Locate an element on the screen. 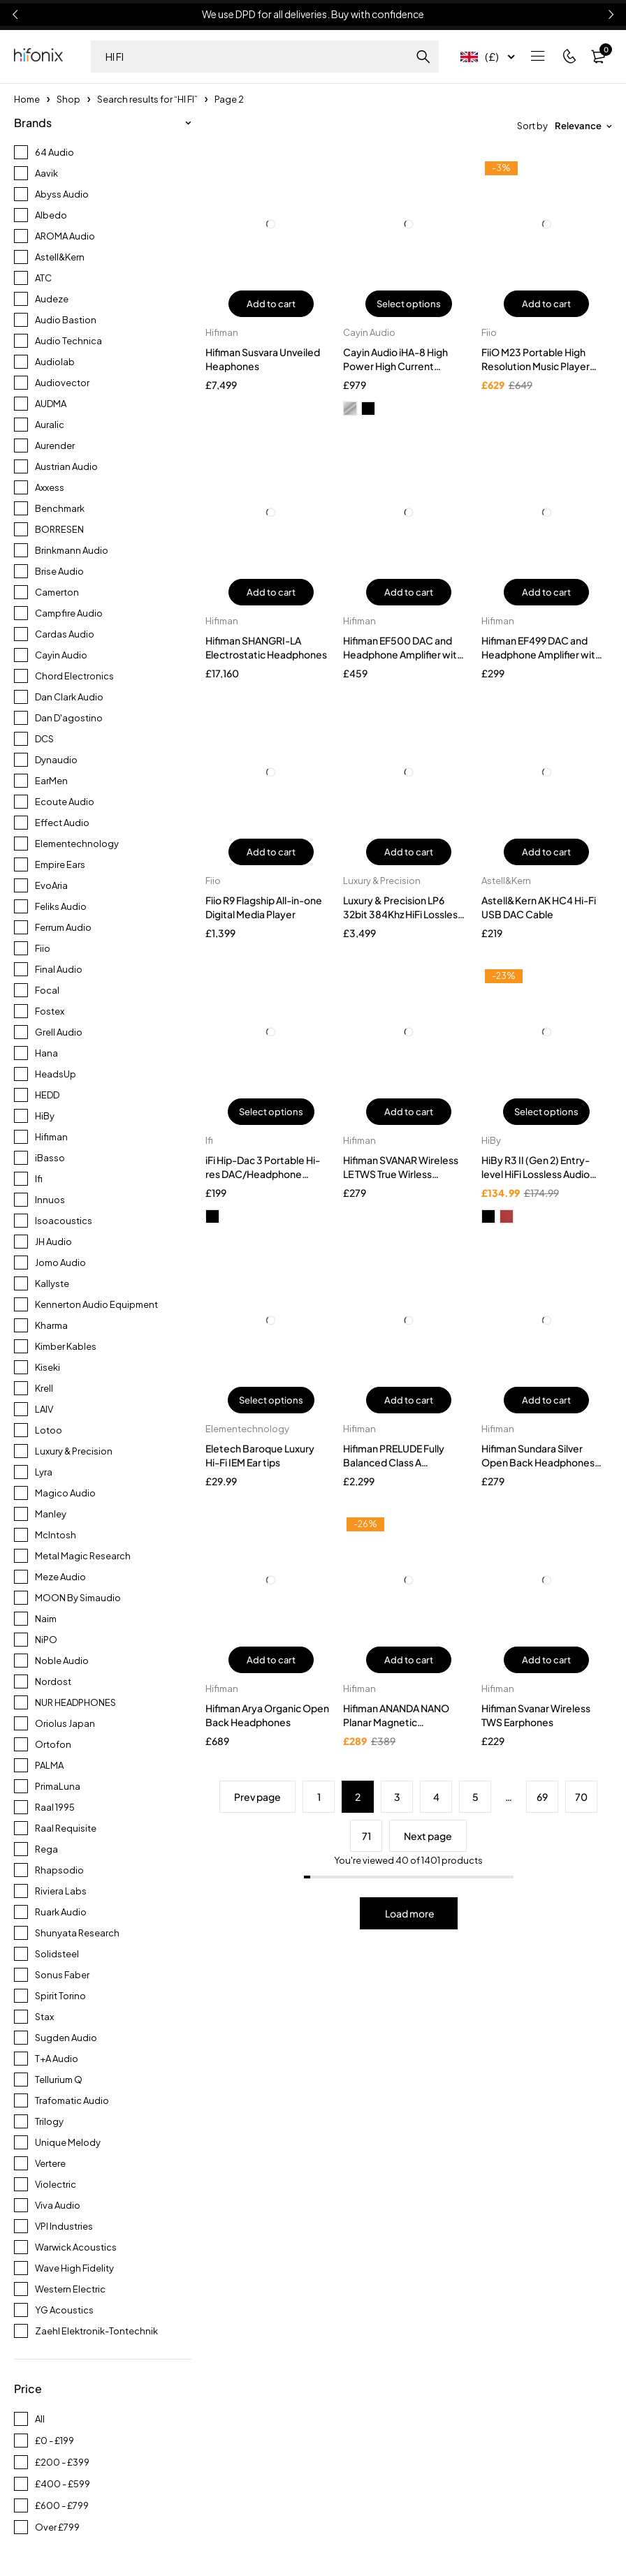 This screenshot has height=2576, width=626. £0 - £199 is located at coordinates (54, 2440).